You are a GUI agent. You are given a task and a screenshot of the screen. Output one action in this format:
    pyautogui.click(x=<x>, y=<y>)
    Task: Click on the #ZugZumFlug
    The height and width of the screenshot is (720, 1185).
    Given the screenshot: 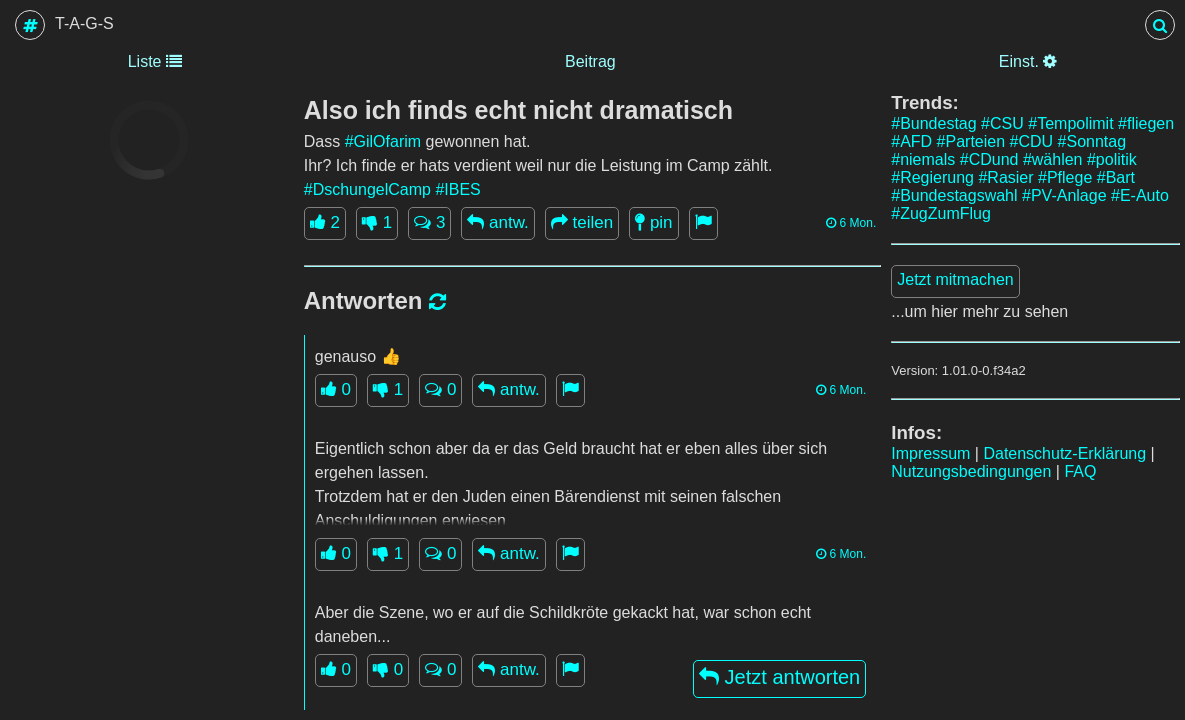 What is the action you would take?
    pyautogui.click(x=941, y=213)
    